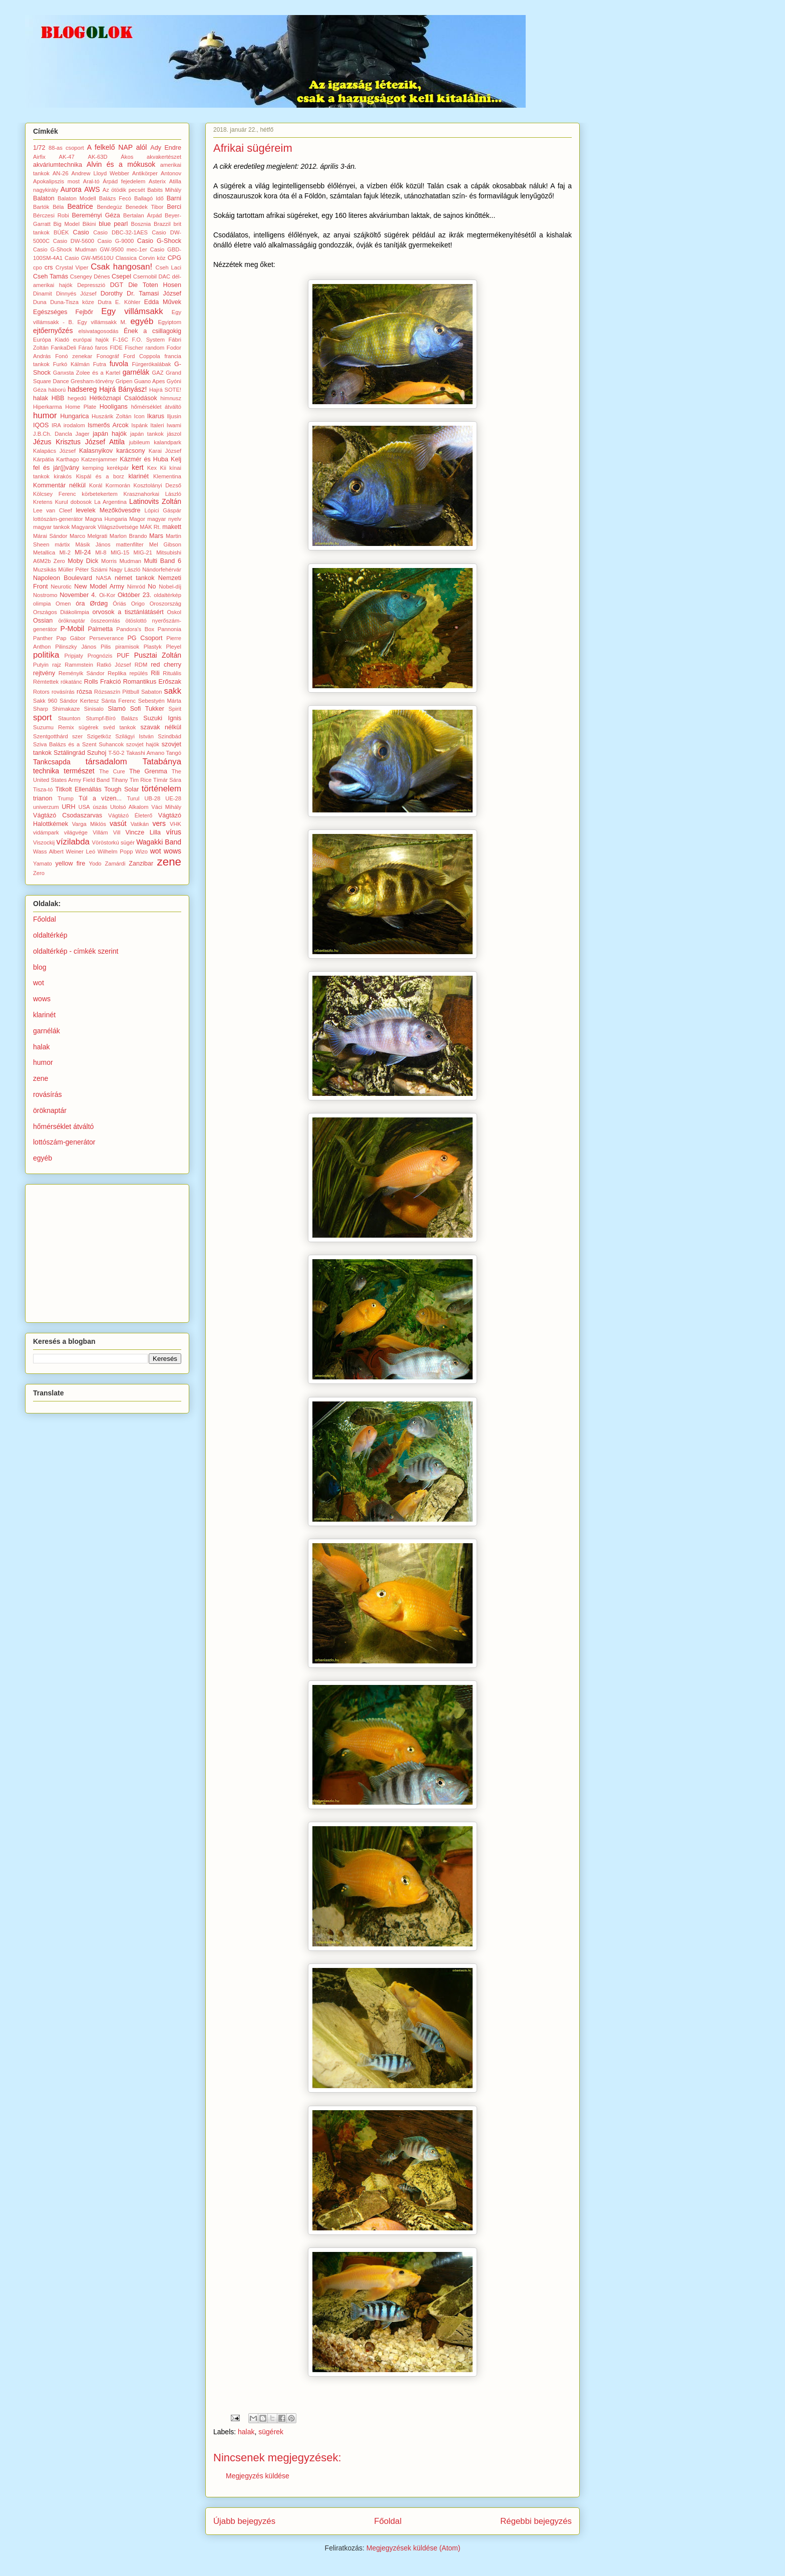 The image size is (785, 2576). What do you see at coordinates (115, 851) in the screenshot?
I see `Wilhelm Popp` at bounding box center [115, 851].